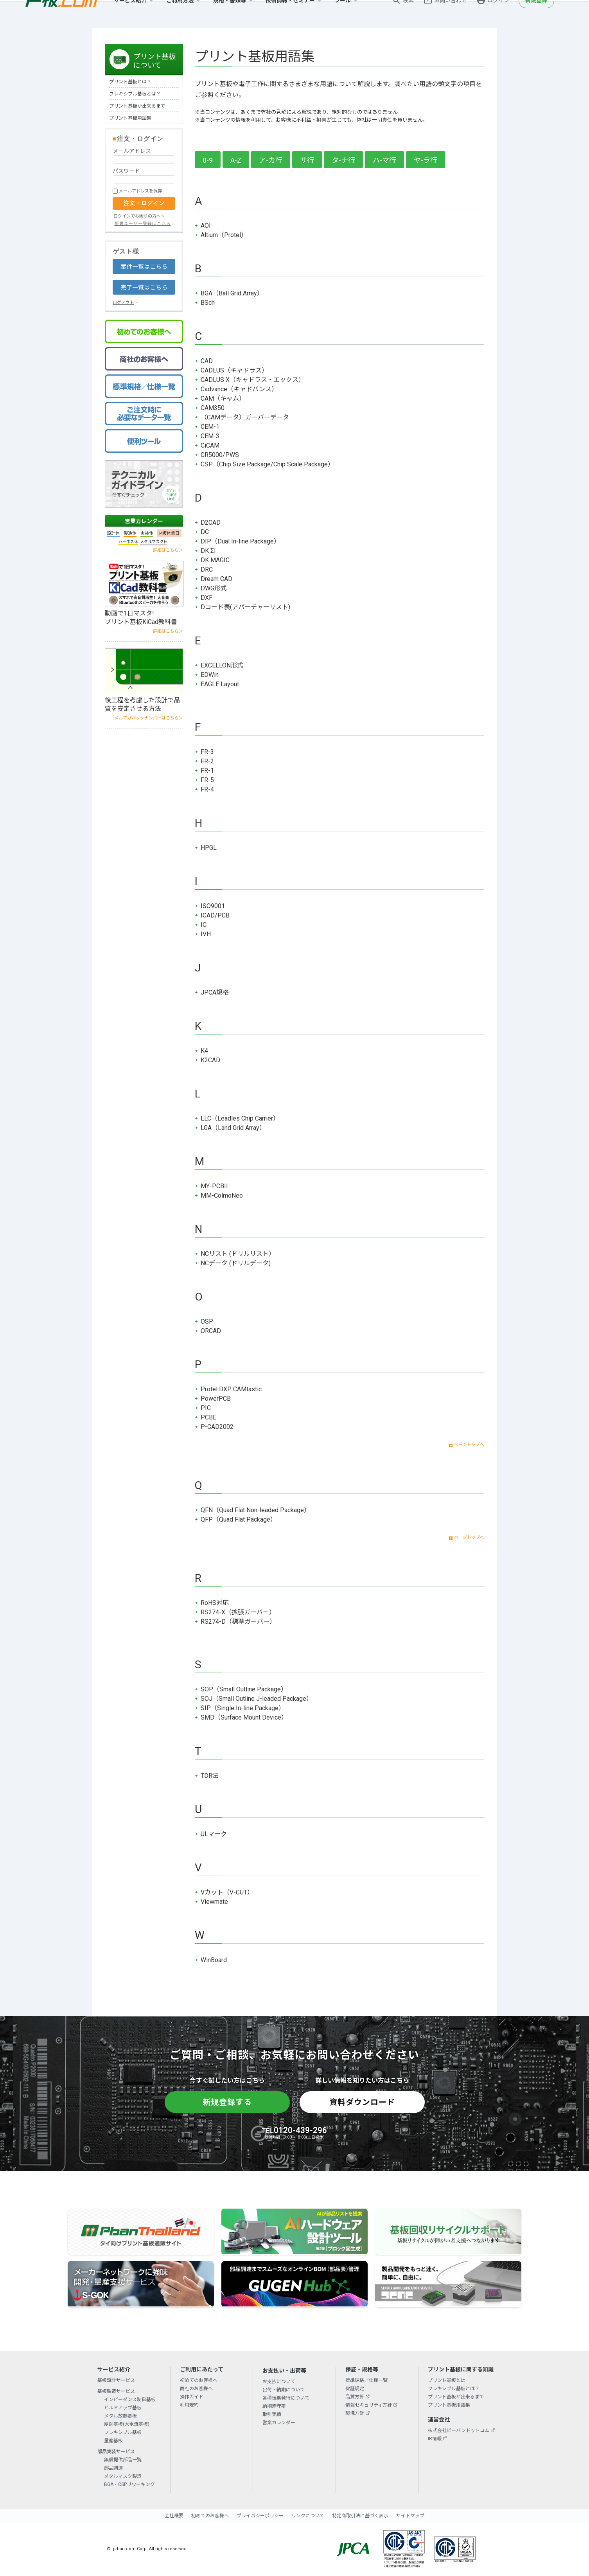  I want to click on Vカット（V-CUT）, so click(227, 1892).